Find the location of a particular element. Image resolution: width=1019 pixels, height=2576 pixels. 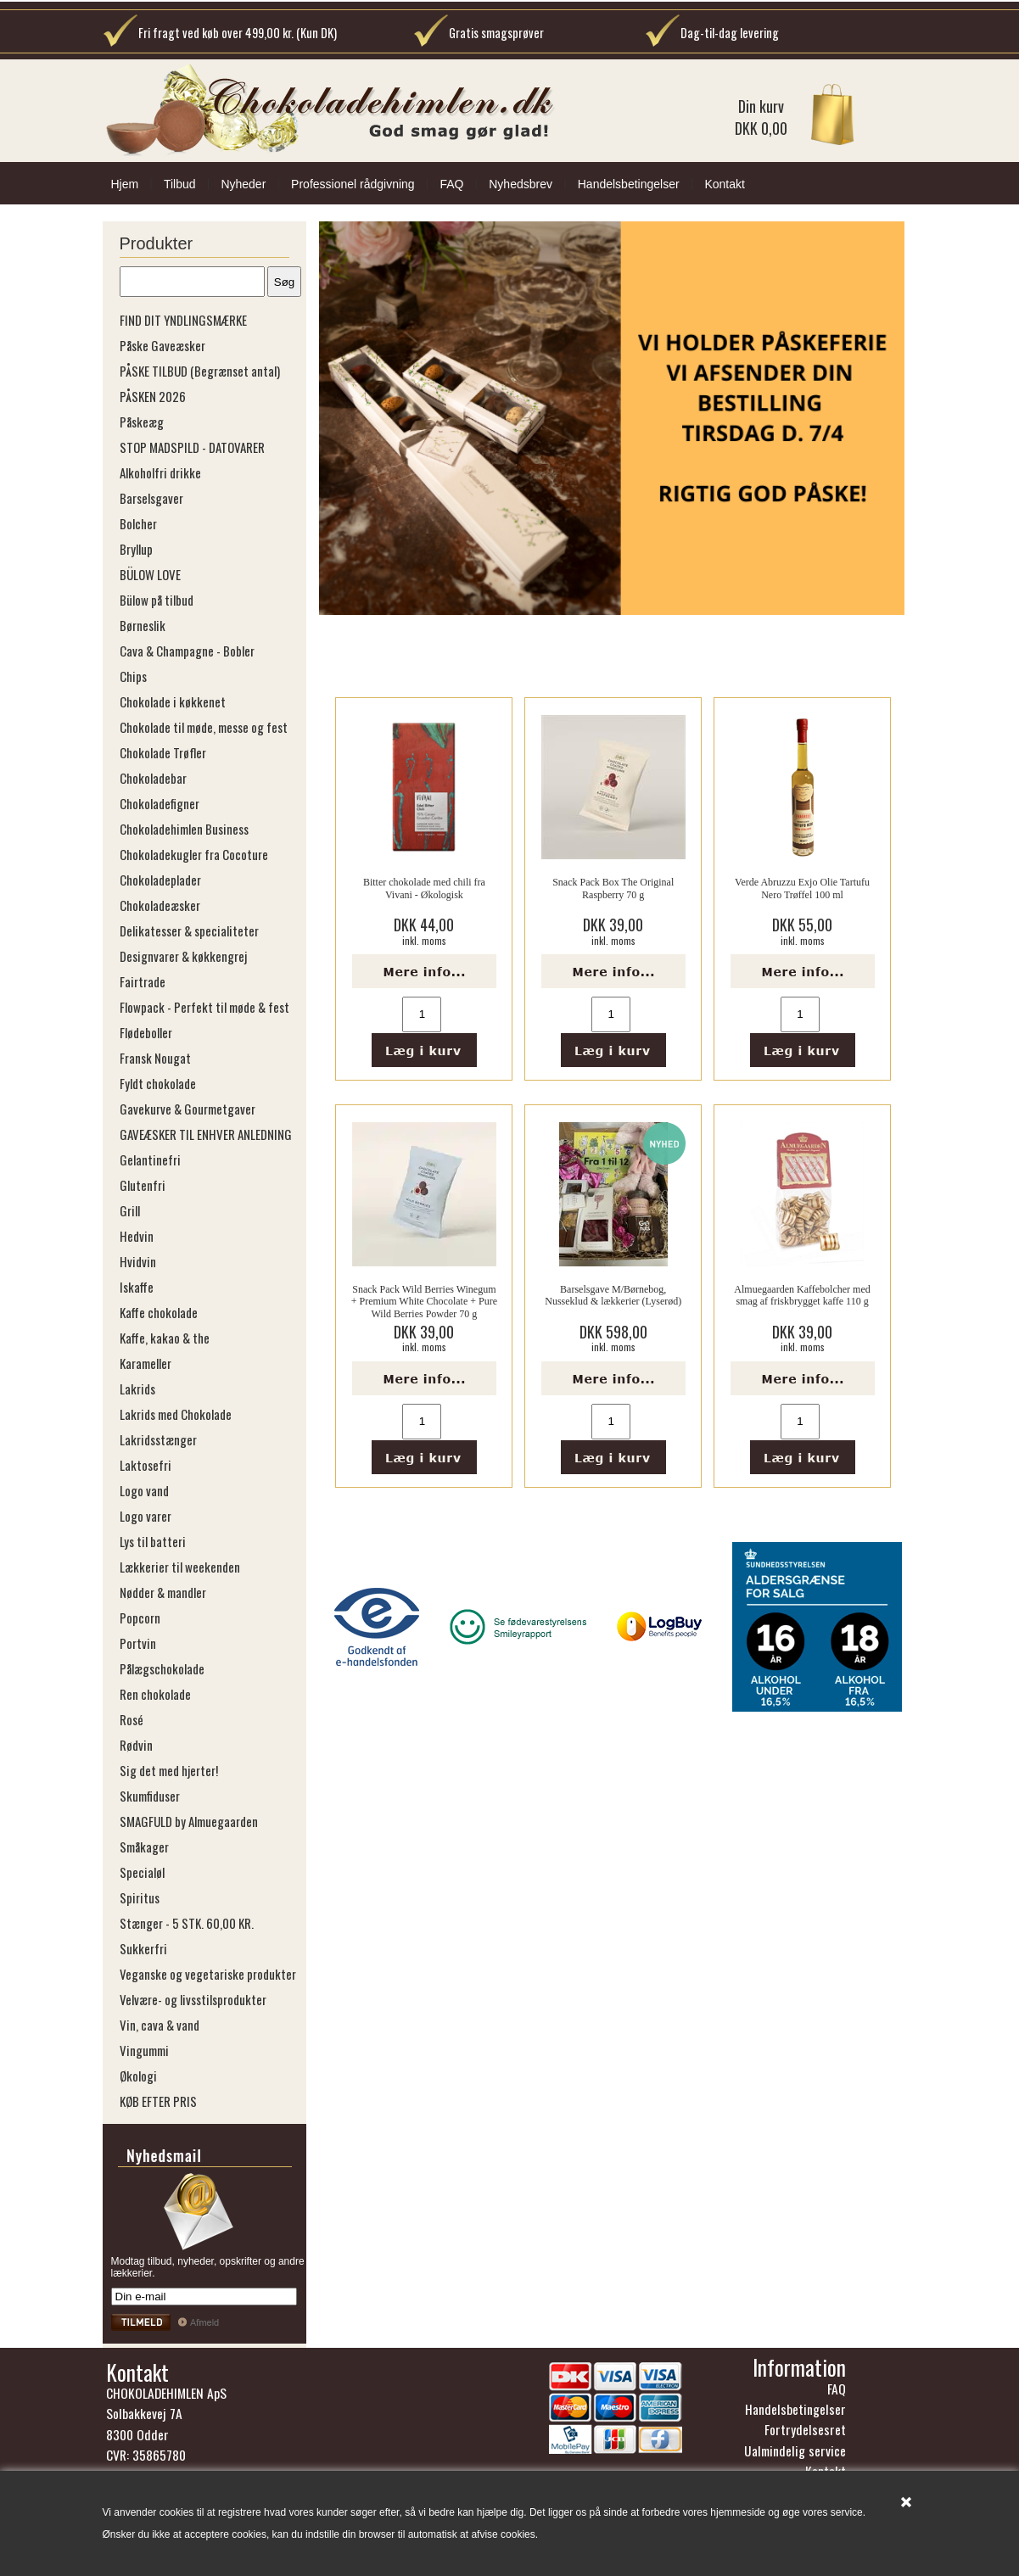

Designvarer & køkkengrej is located at coordinates (183, 956).